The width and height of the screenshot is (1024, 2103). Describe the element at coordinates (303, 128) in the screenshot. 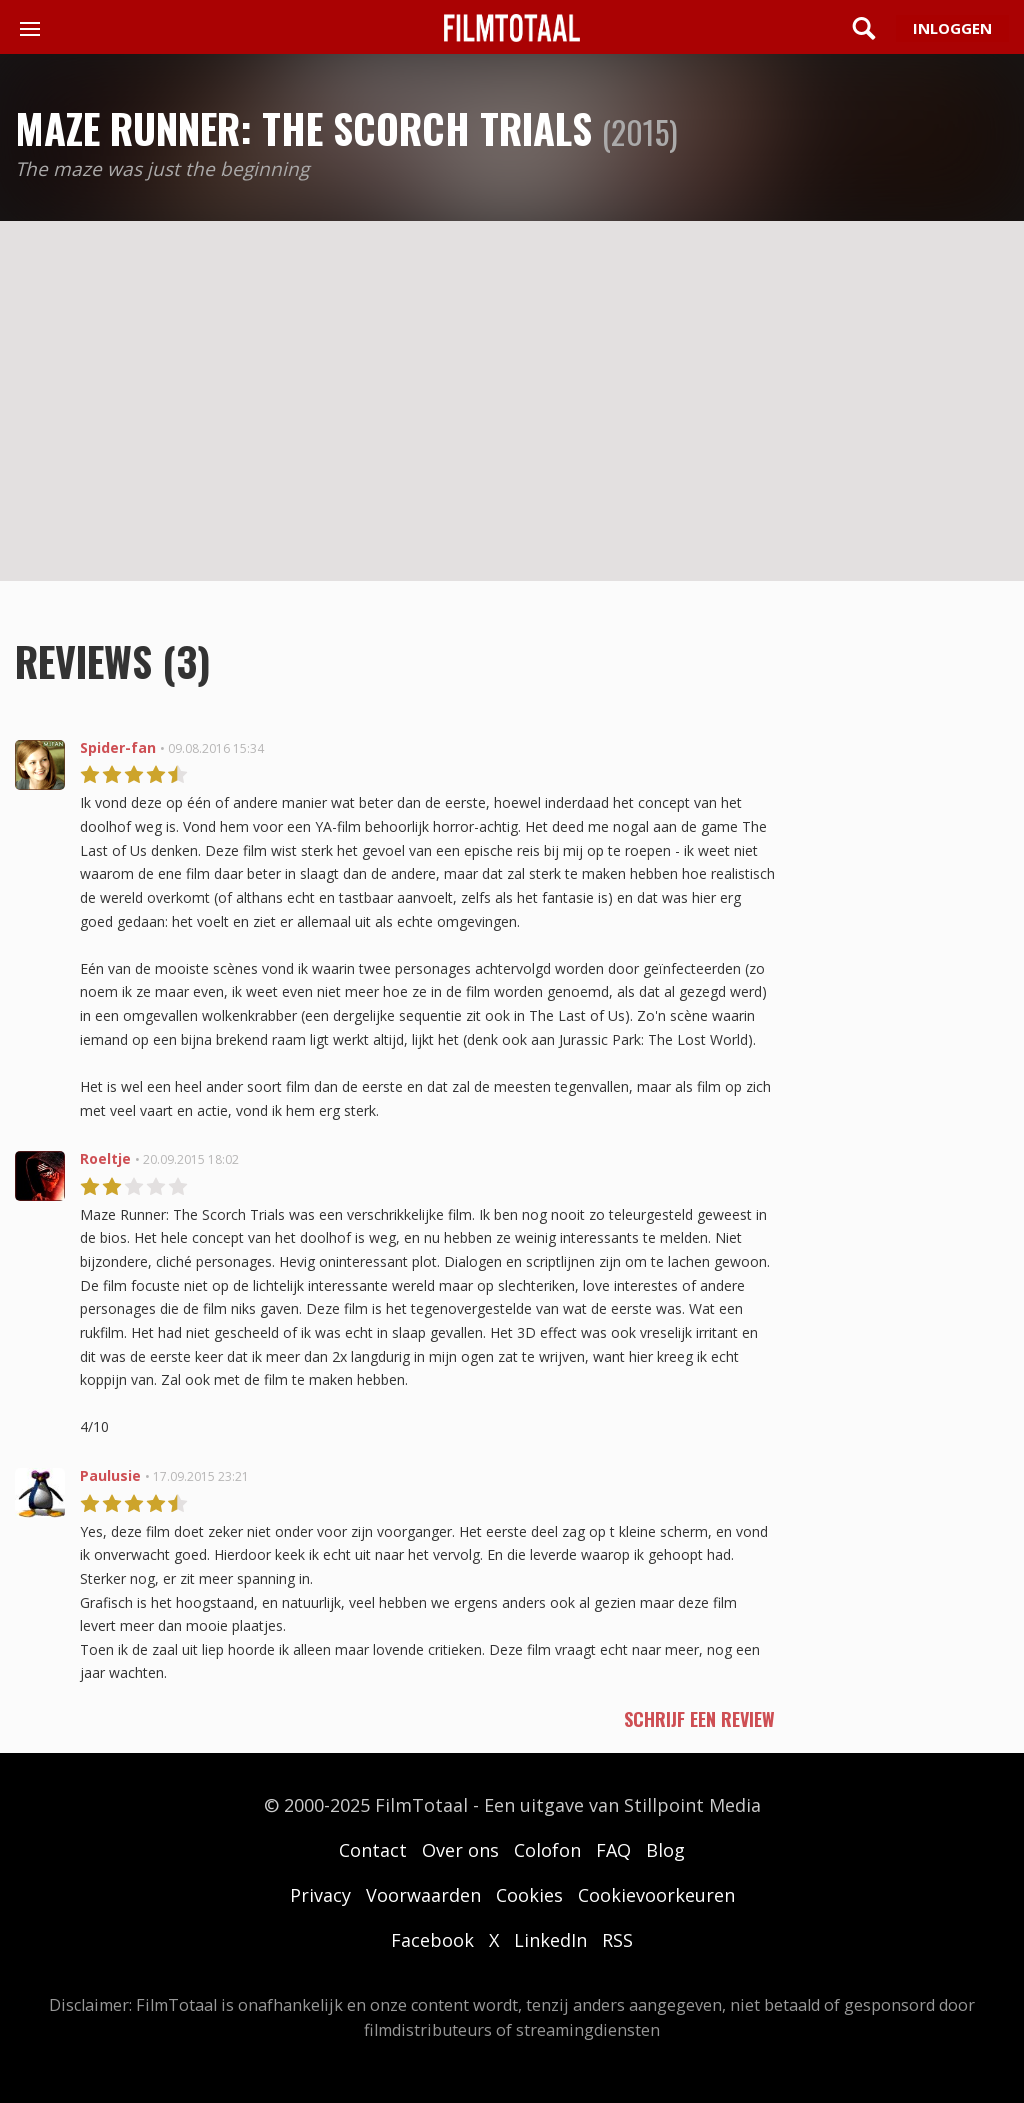

I see `Maze Runner: The Scorch Trials` at that location.